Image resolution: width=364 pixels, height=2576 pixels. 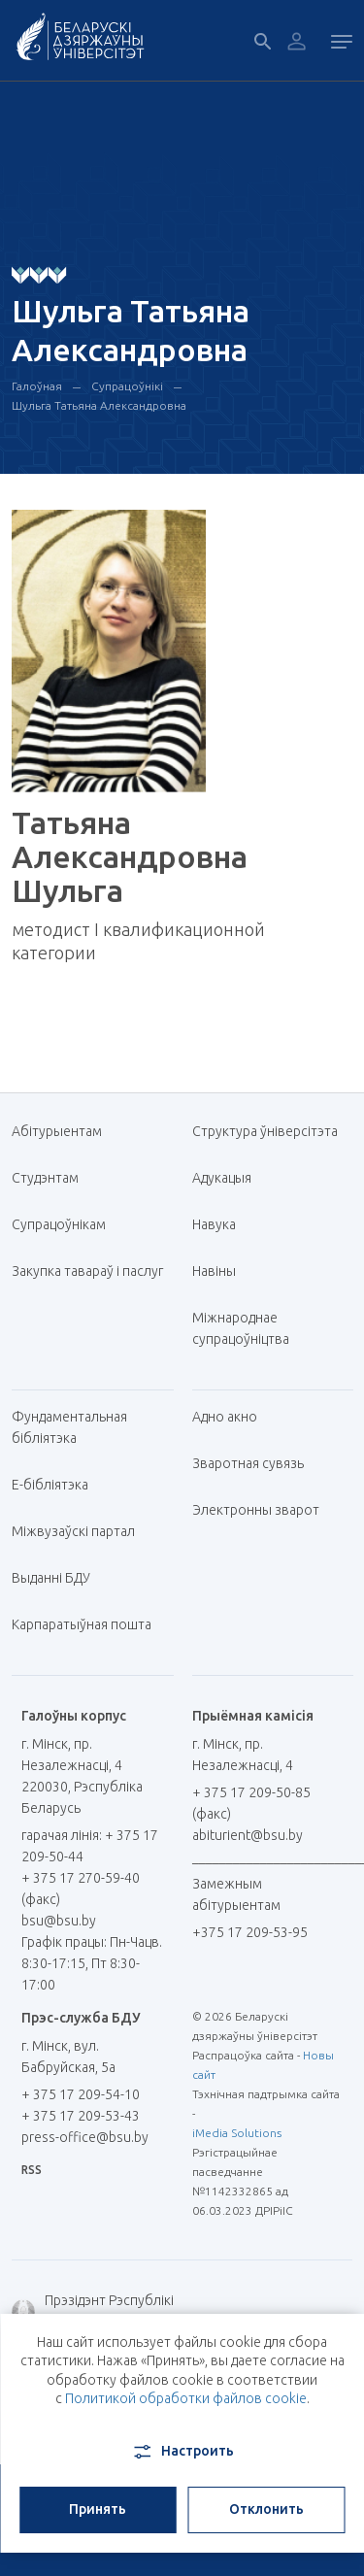 I want to click on Адно акно, so click(x=224, y=1416).